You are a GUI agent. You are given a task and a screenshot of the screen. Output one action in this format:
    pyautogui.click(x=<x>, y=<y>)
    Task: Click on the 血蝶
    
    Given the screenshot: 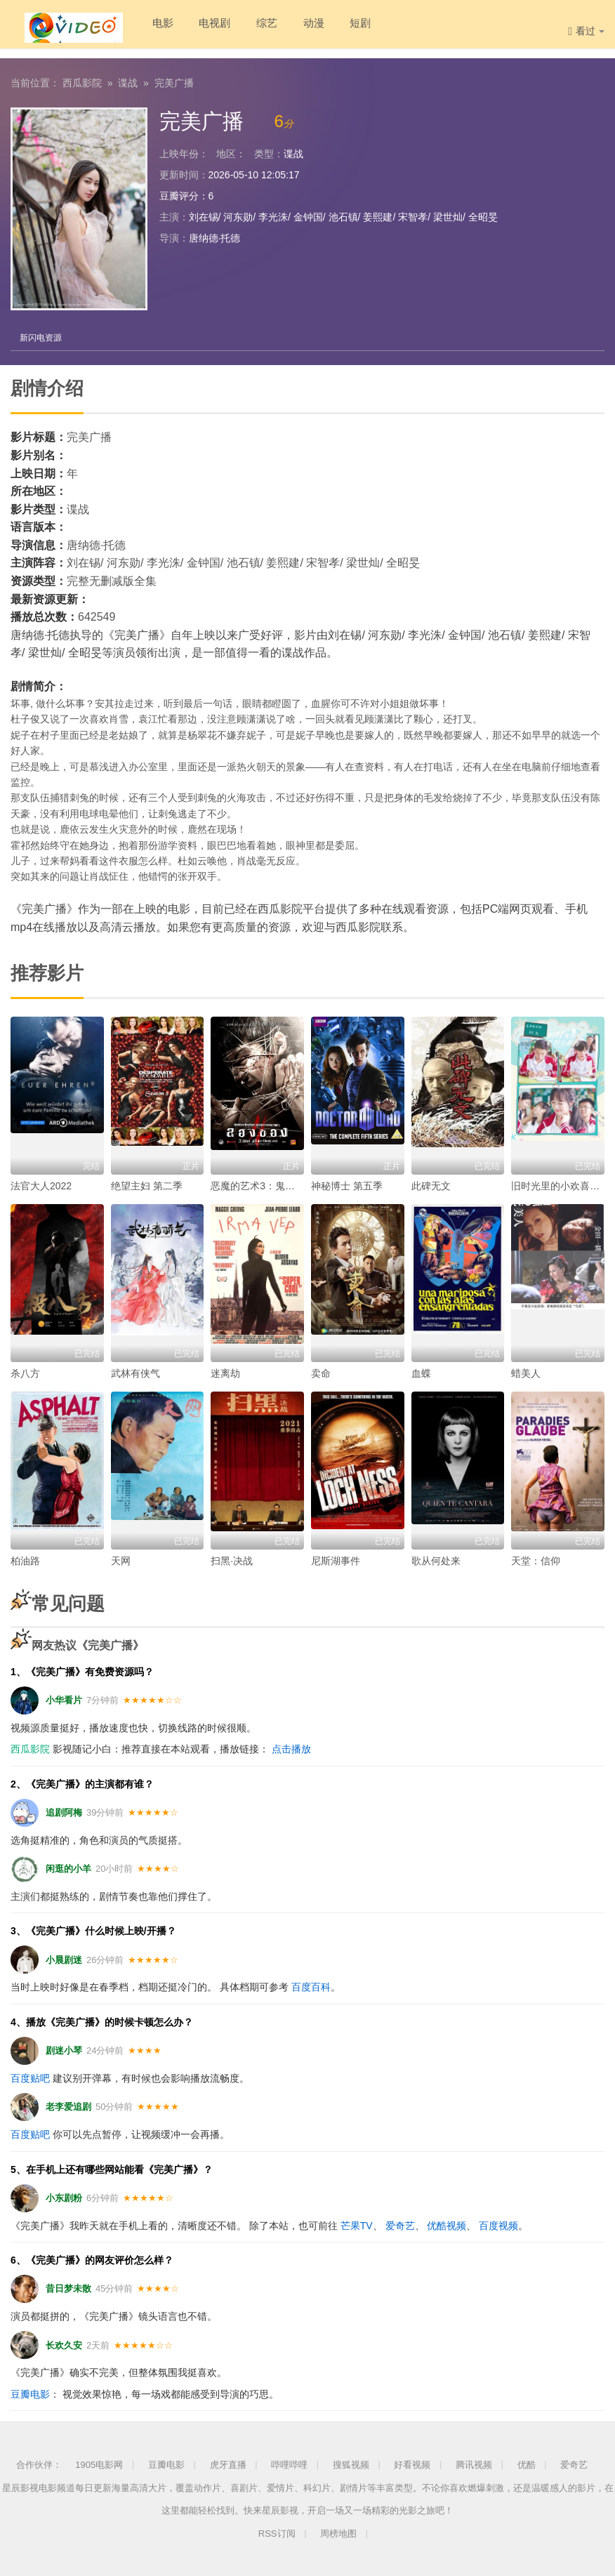 What is the action you would take?
    pyautogui.click(x=421, y=1372)
    